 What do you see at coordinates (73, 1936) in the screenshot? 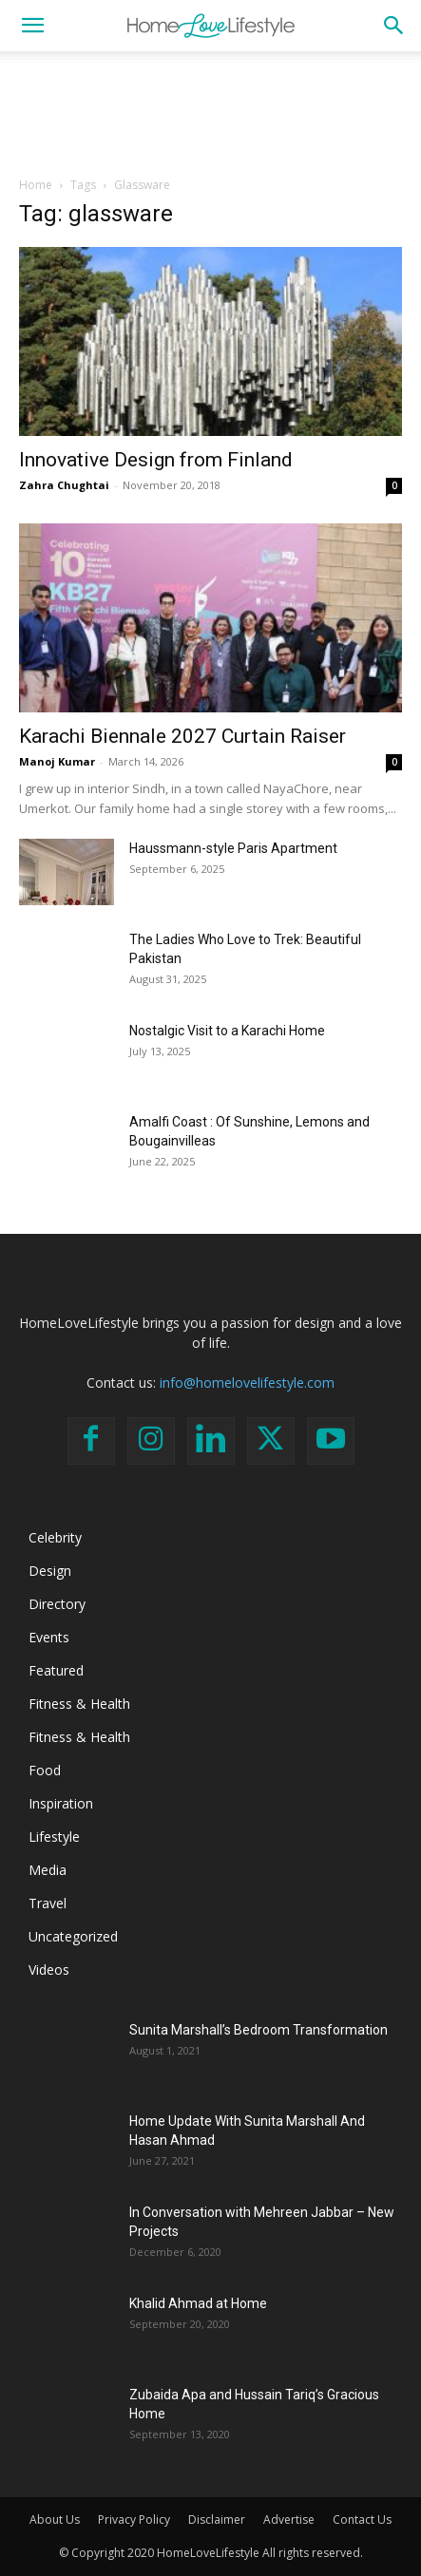
I see `Uncategorized` at bounding box center [73, 1936].